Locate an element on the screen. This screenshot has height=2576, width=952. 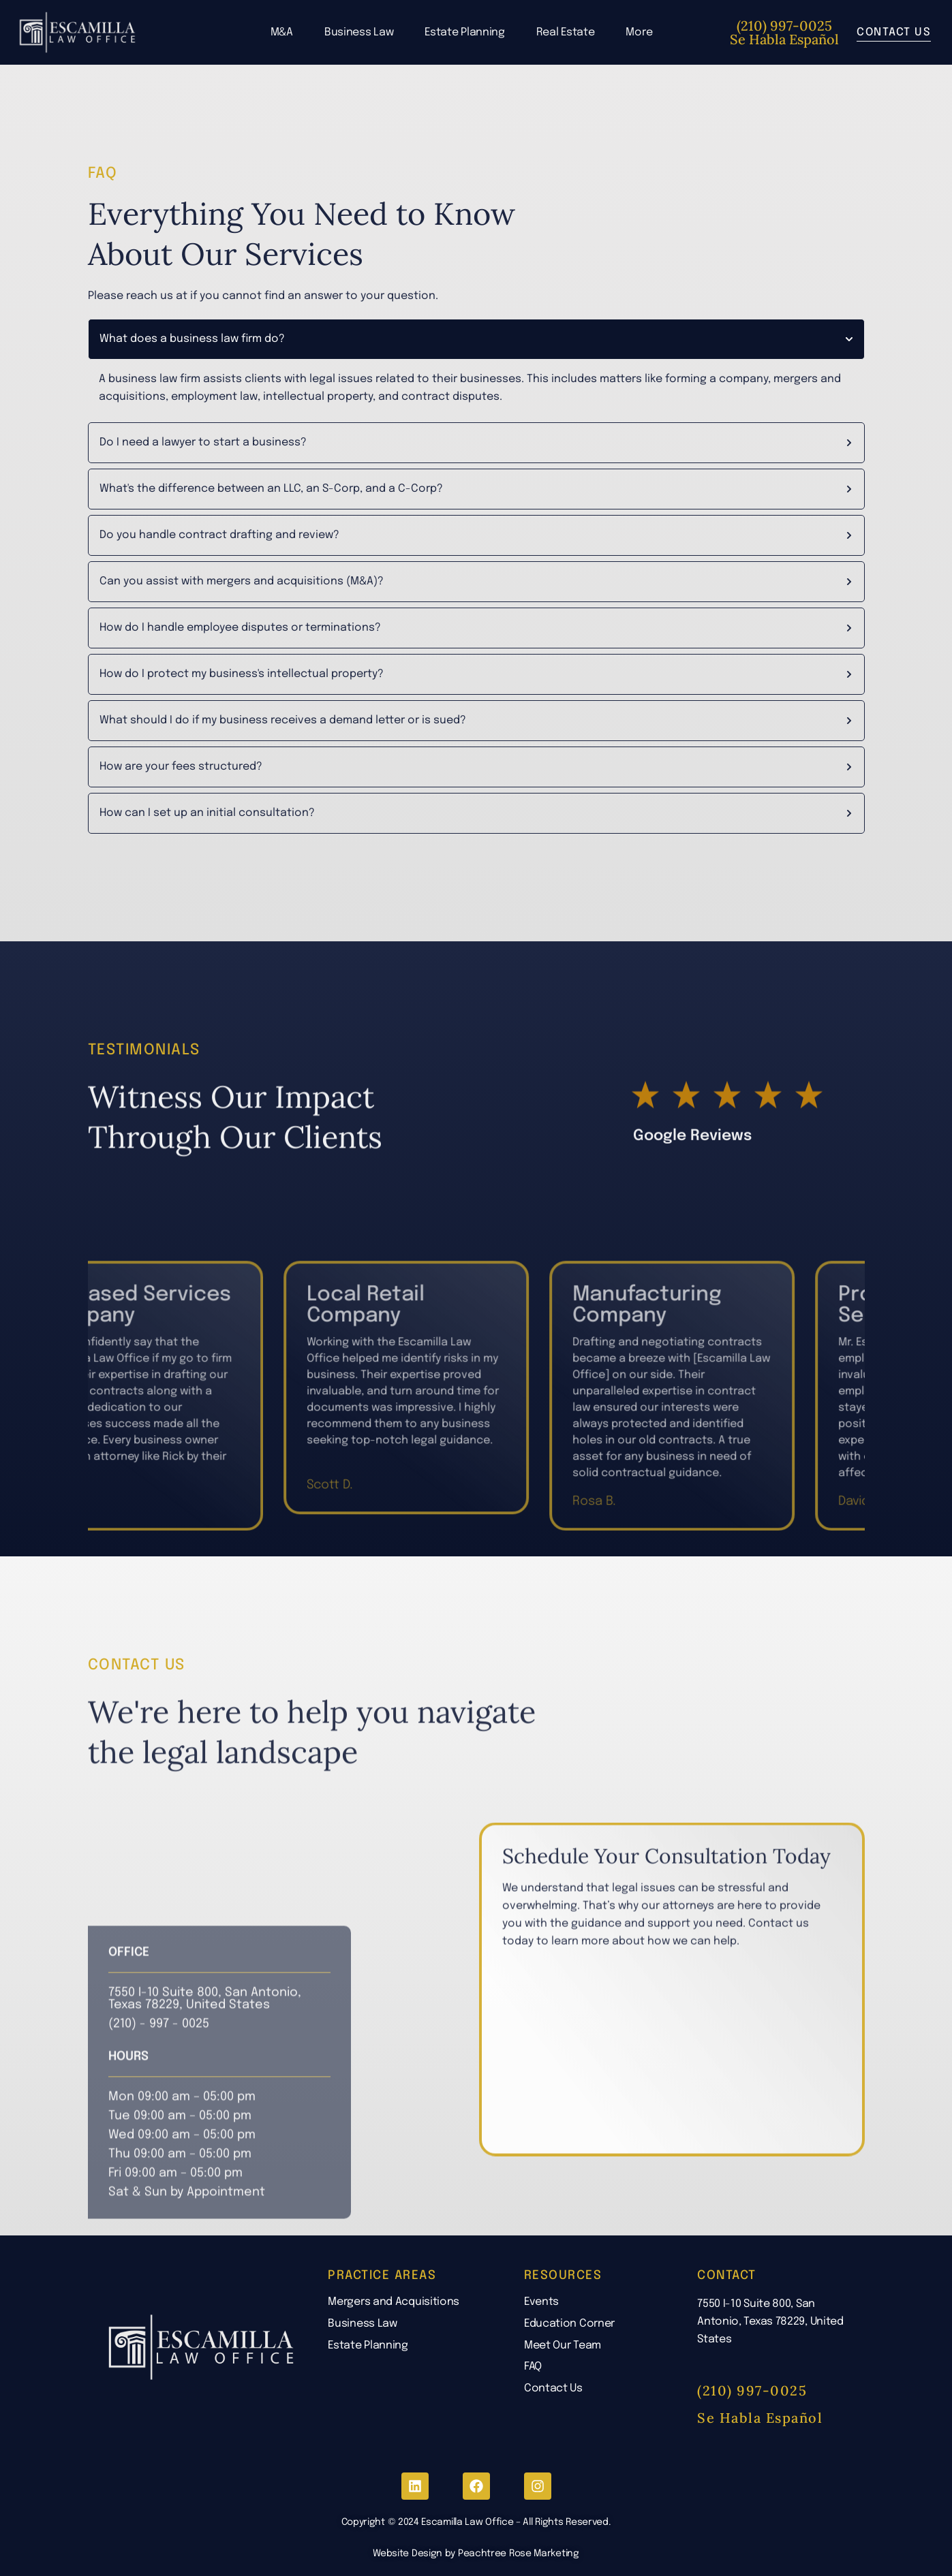
Mergers and Acquisitions is located at coordinates (393, 2302).